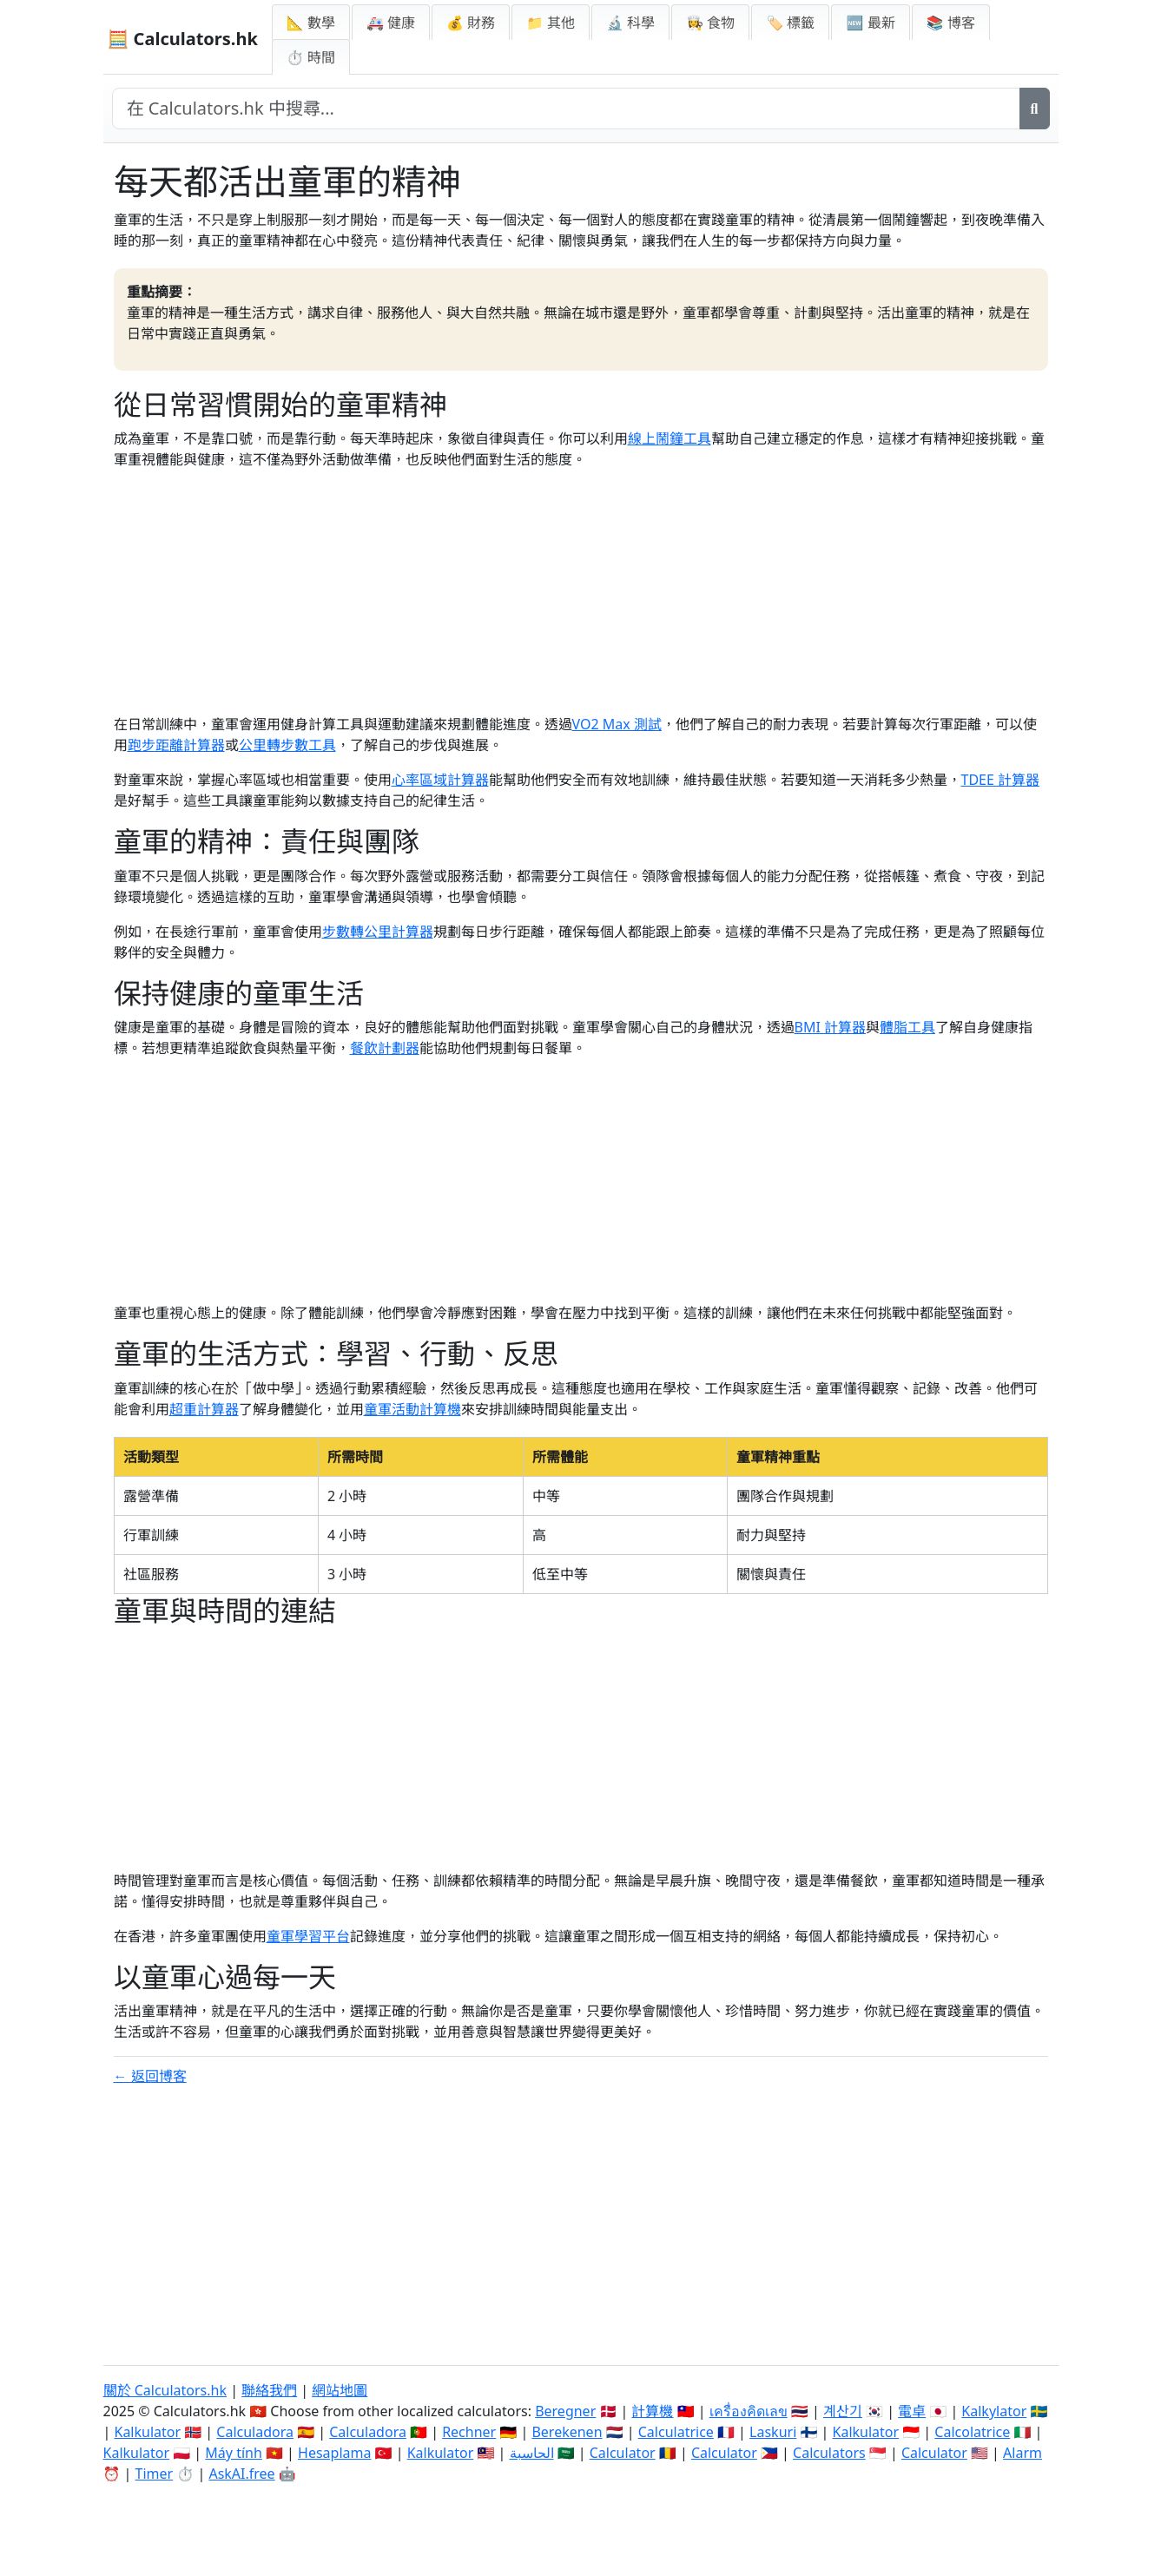 The height and width of the screenshot is (2576, 1161). Describe the element at coordinates (311, 57) in the screenshot. I see `⏱ 時間` at that location.